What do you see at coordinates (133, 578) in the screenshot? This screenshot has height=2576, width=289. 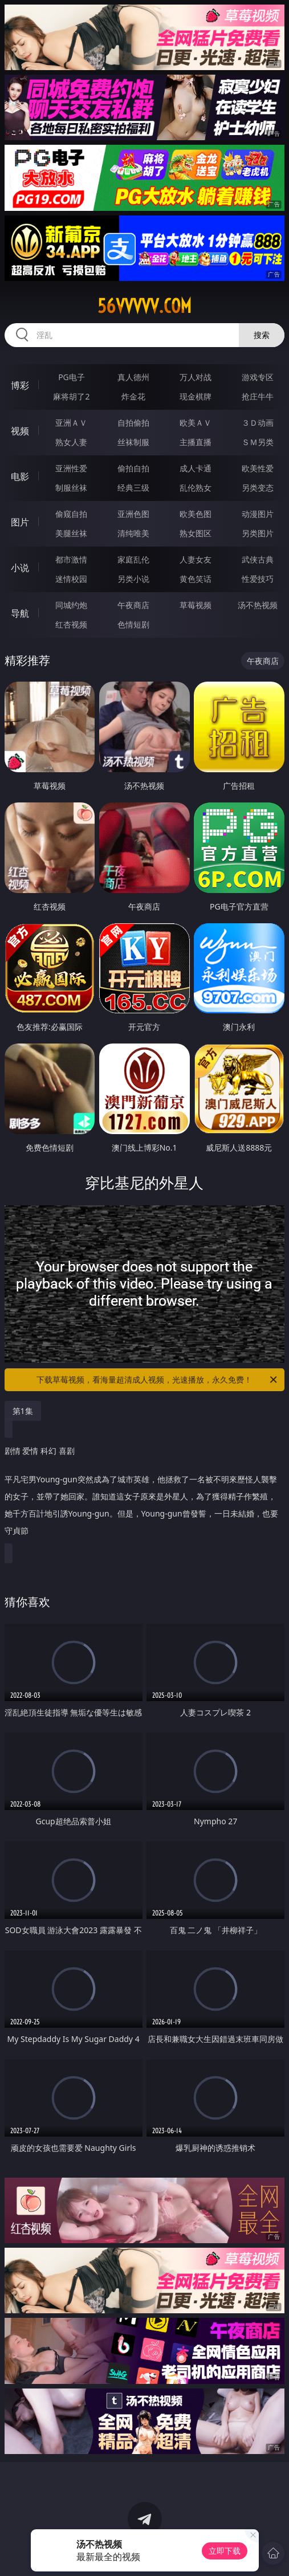 I see `另类小说` at bounding box center [133, 578].